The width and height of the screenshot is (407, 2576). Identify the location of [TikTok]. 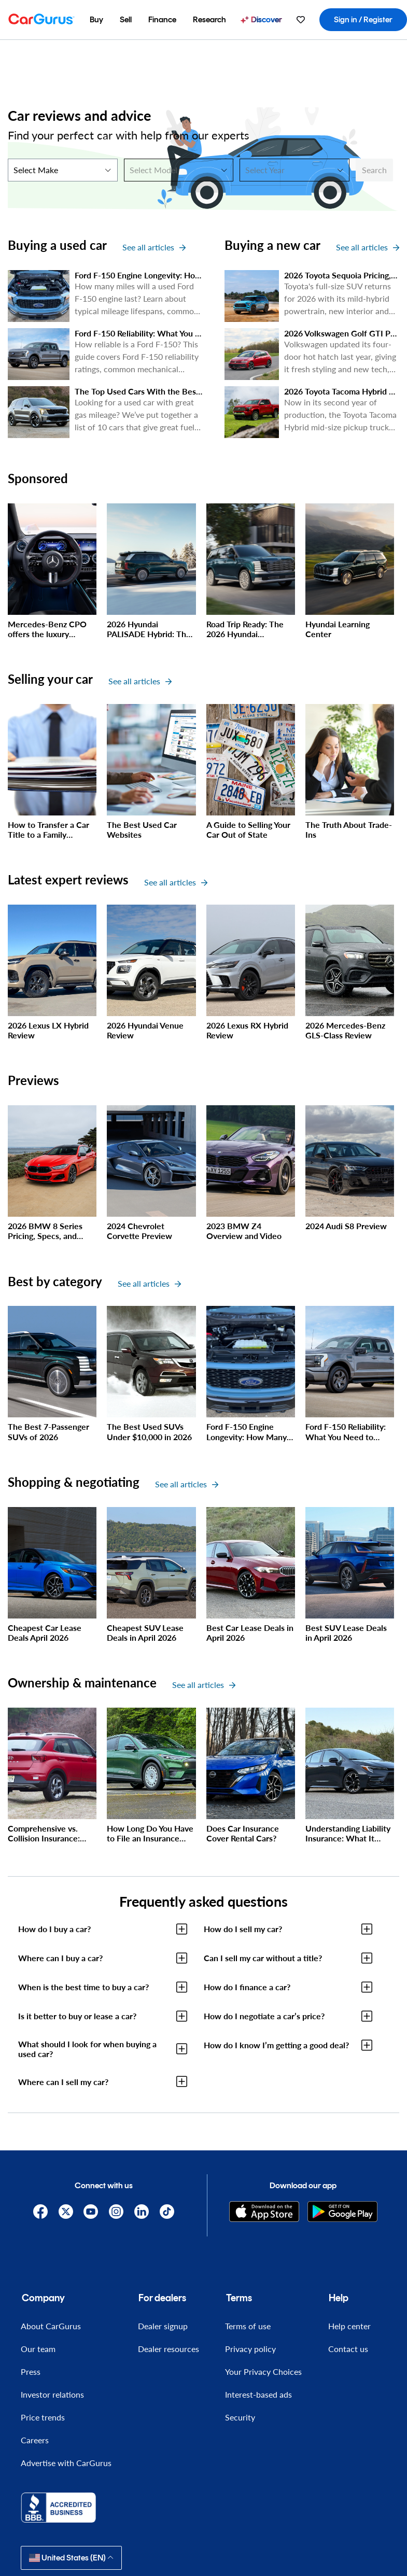
(166, 2211).